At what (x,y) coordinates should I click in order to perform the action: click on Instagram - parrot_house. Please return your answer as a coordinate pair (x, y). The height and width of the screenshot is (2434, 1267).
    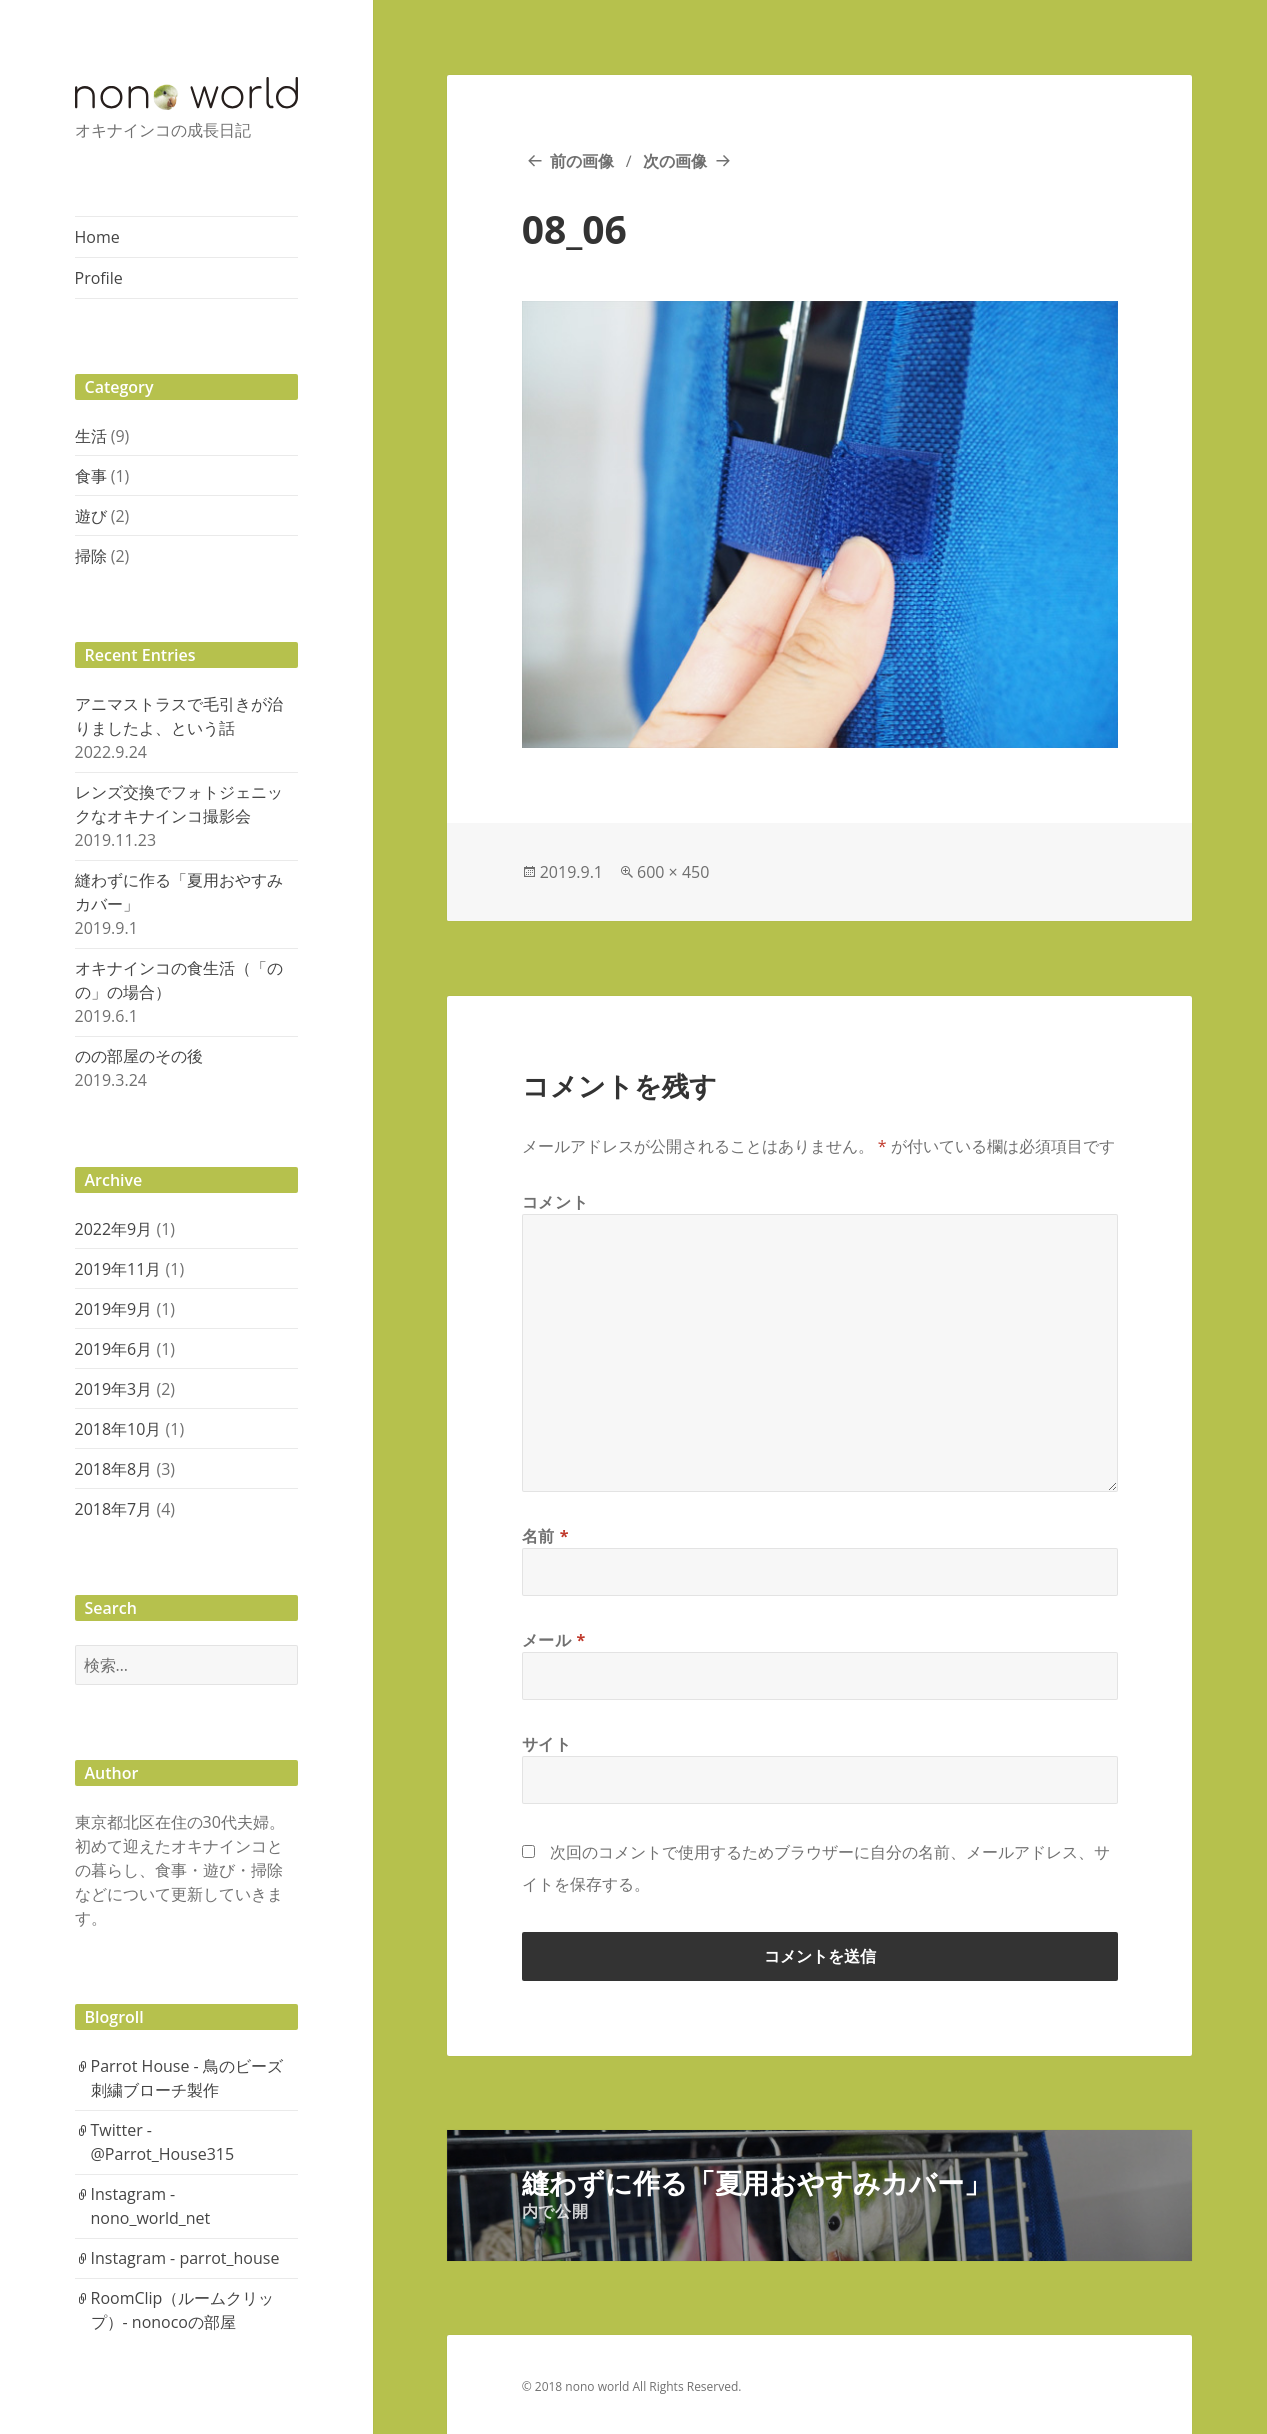
    Looking at the image, I should click on (185, 2258).